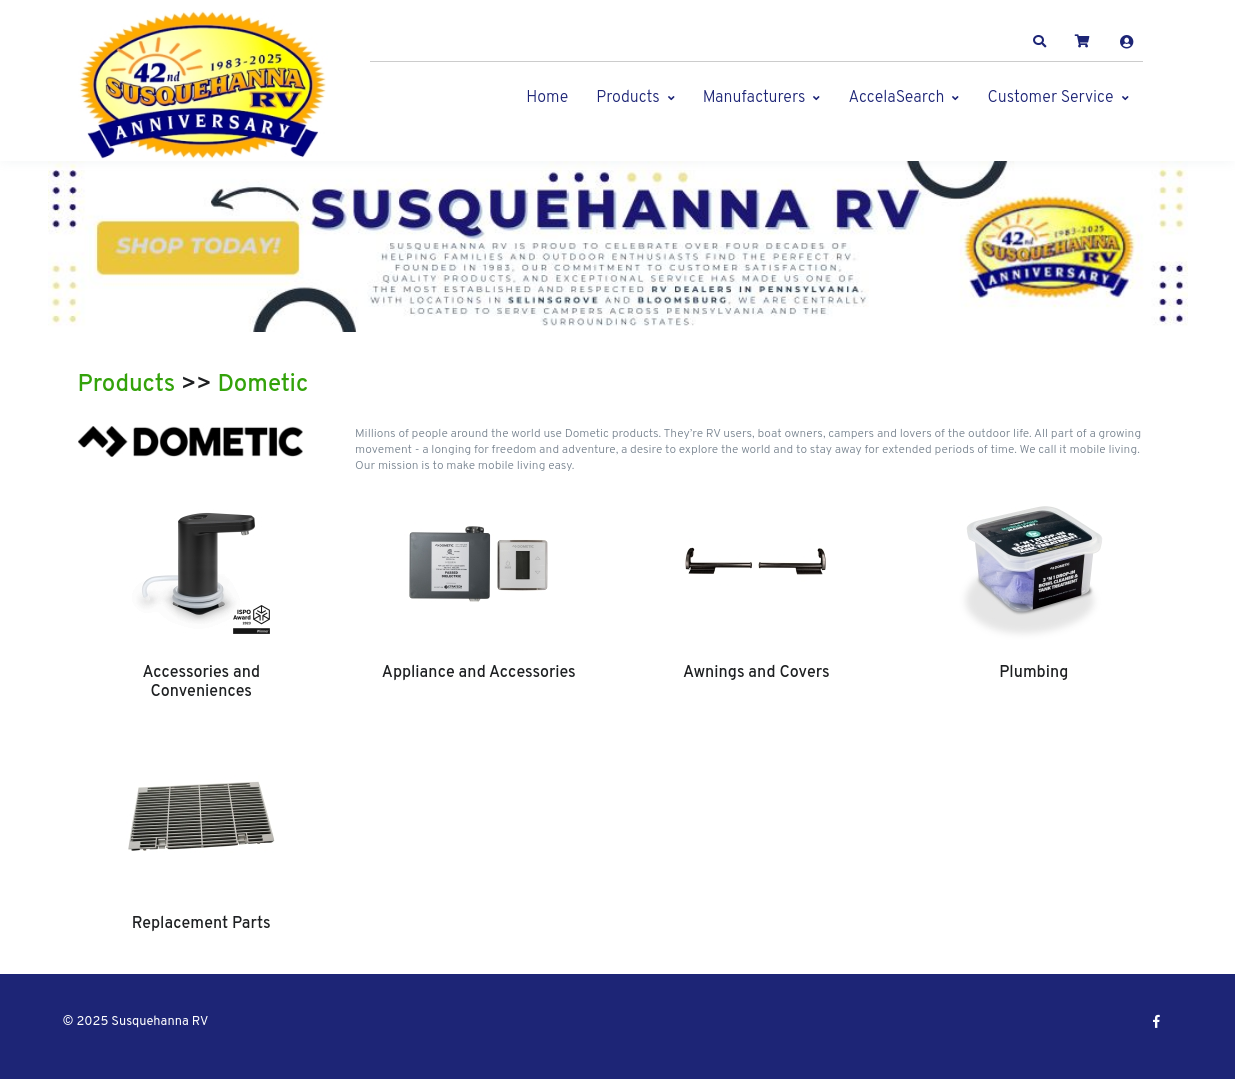 The image size is (1235, 1079). I want to click on Accessories and Conveniences, so click(201, 682).